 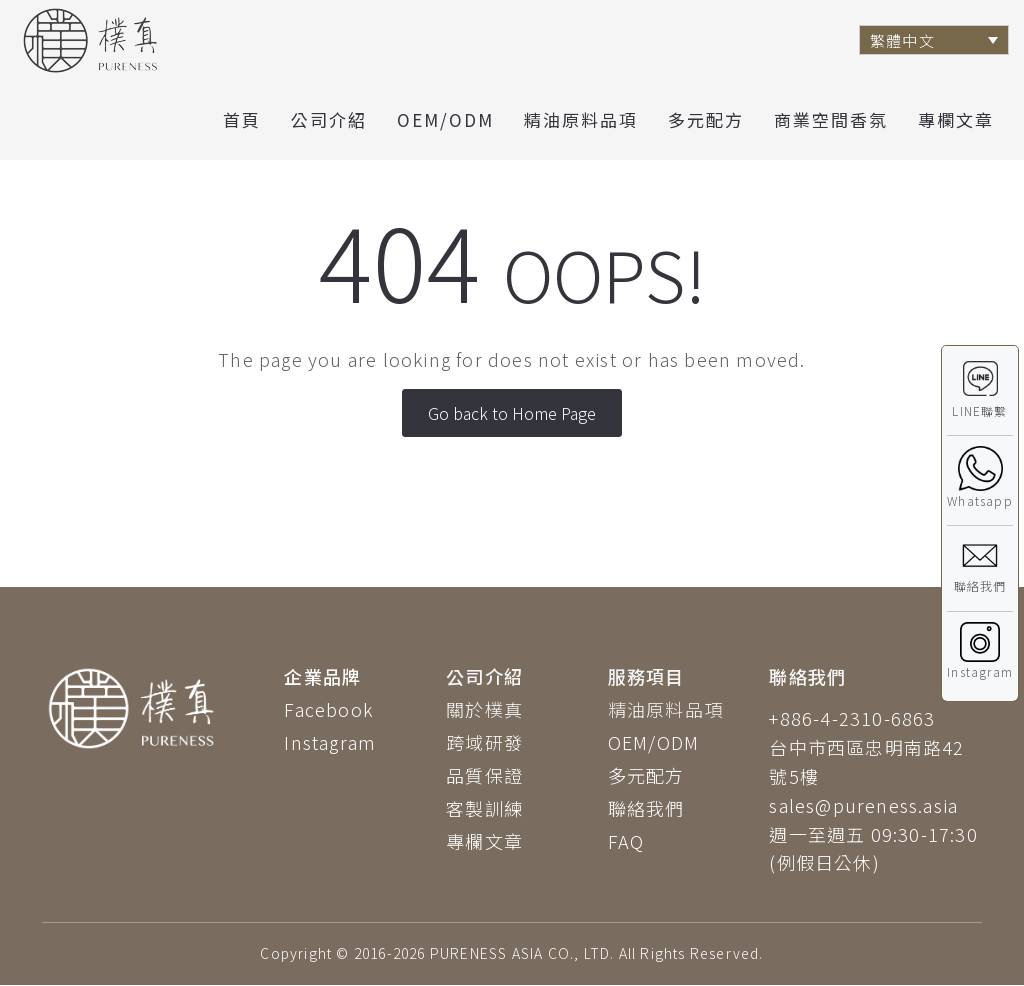 What do you see at coordinates (626, 841) in the screenshot?
I see `FAQ` at bounding box center [626, 841].